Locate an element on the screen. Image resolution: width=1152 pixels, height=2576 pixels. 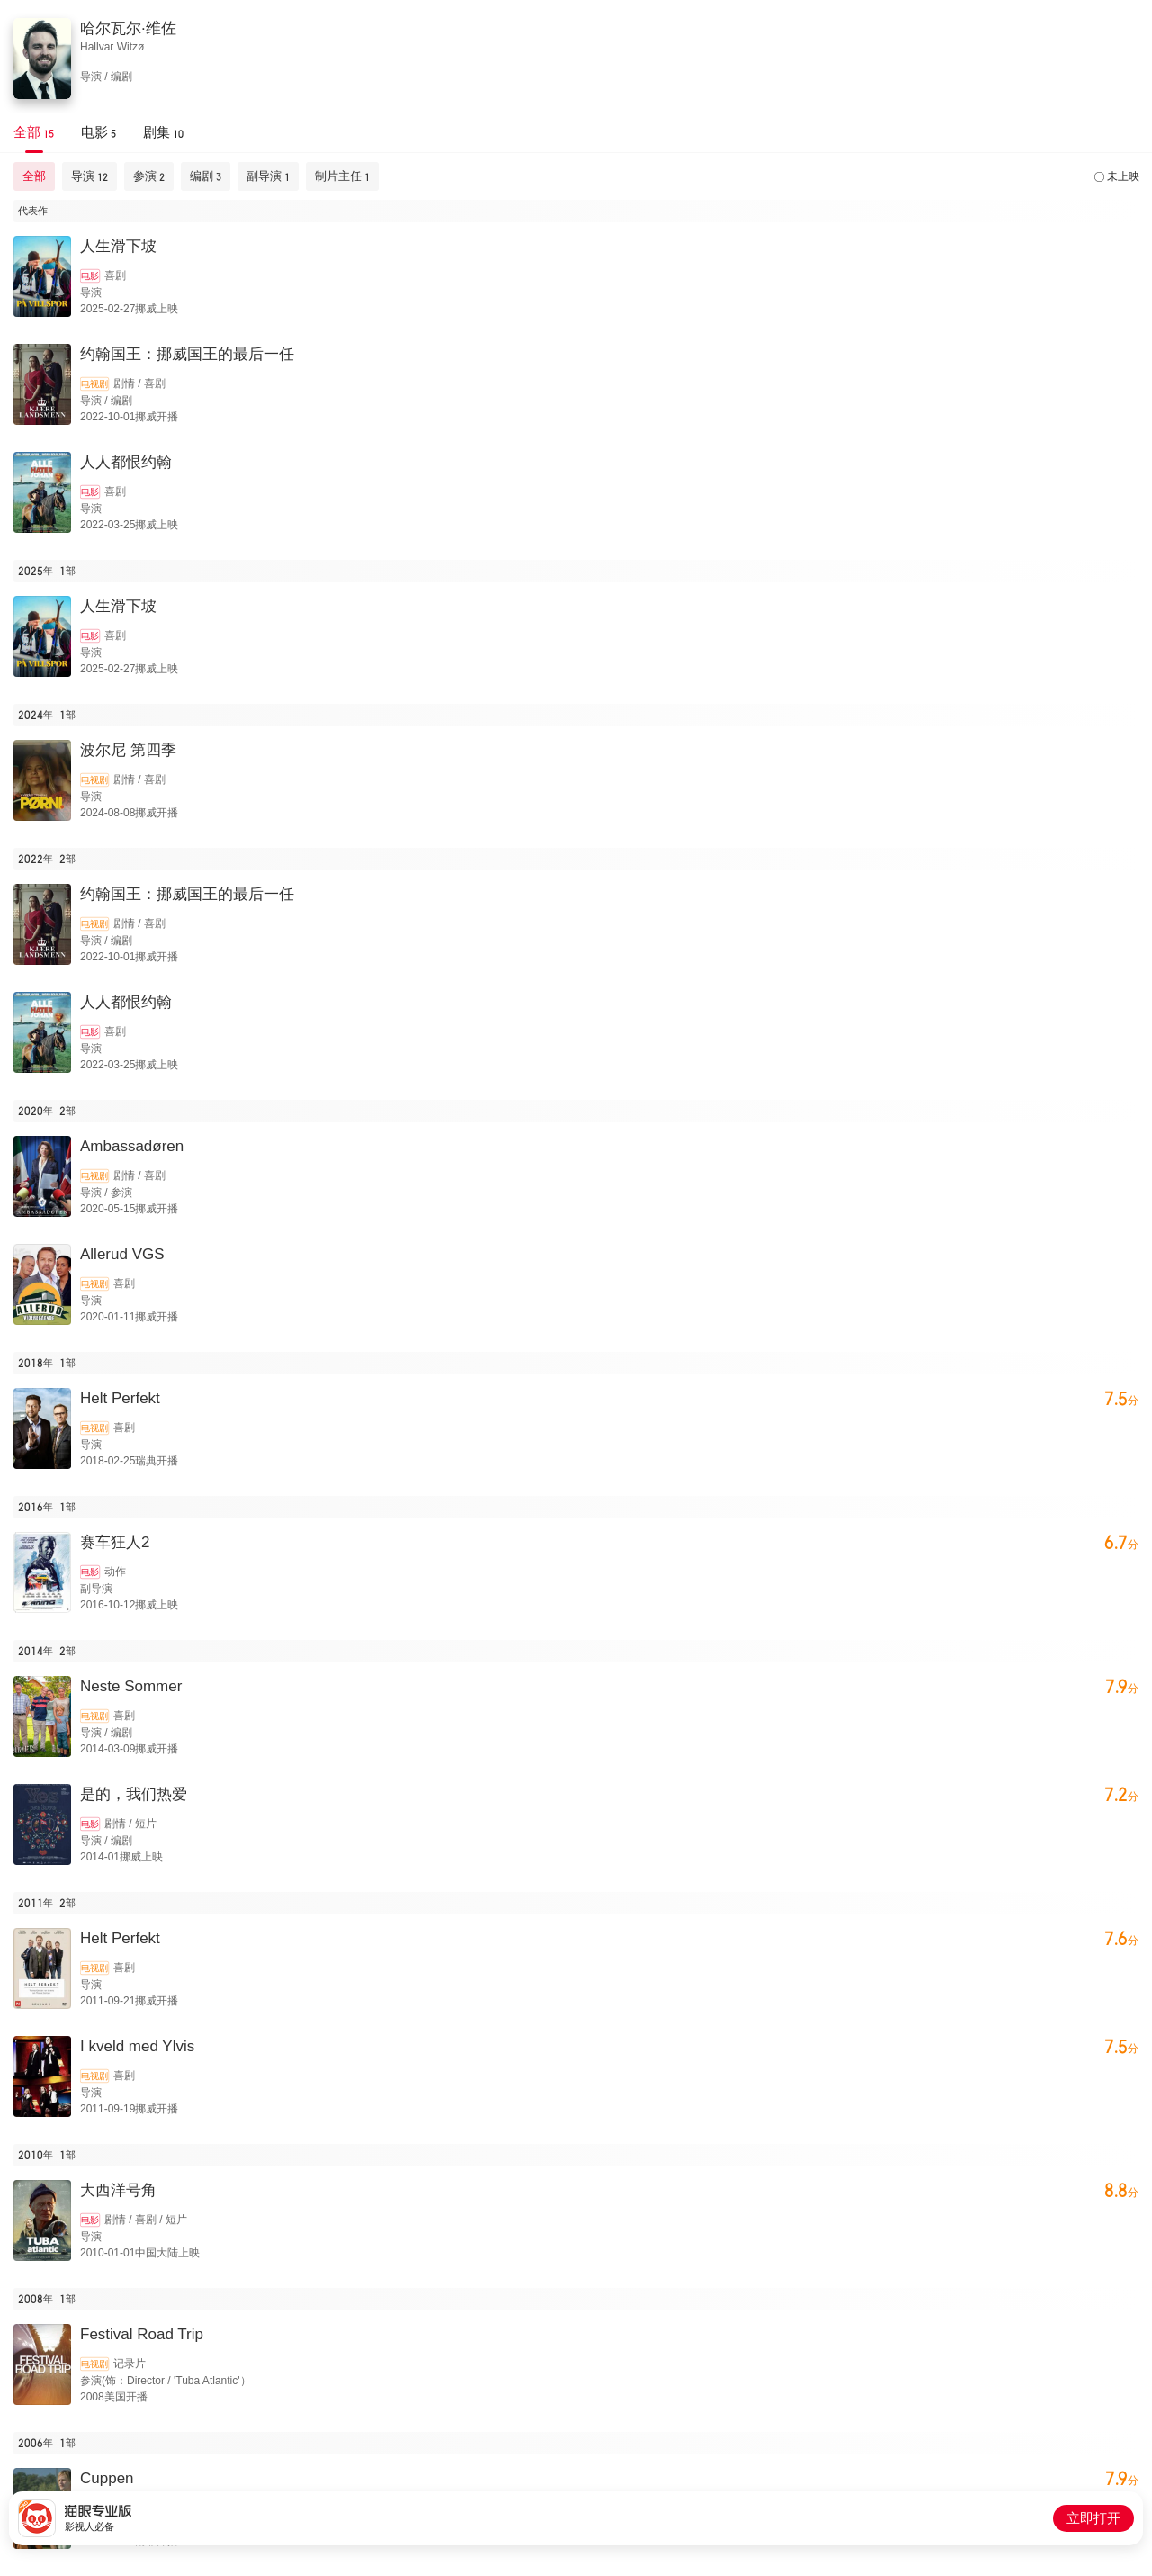
电视剧 is located at coordinates (94, 384).